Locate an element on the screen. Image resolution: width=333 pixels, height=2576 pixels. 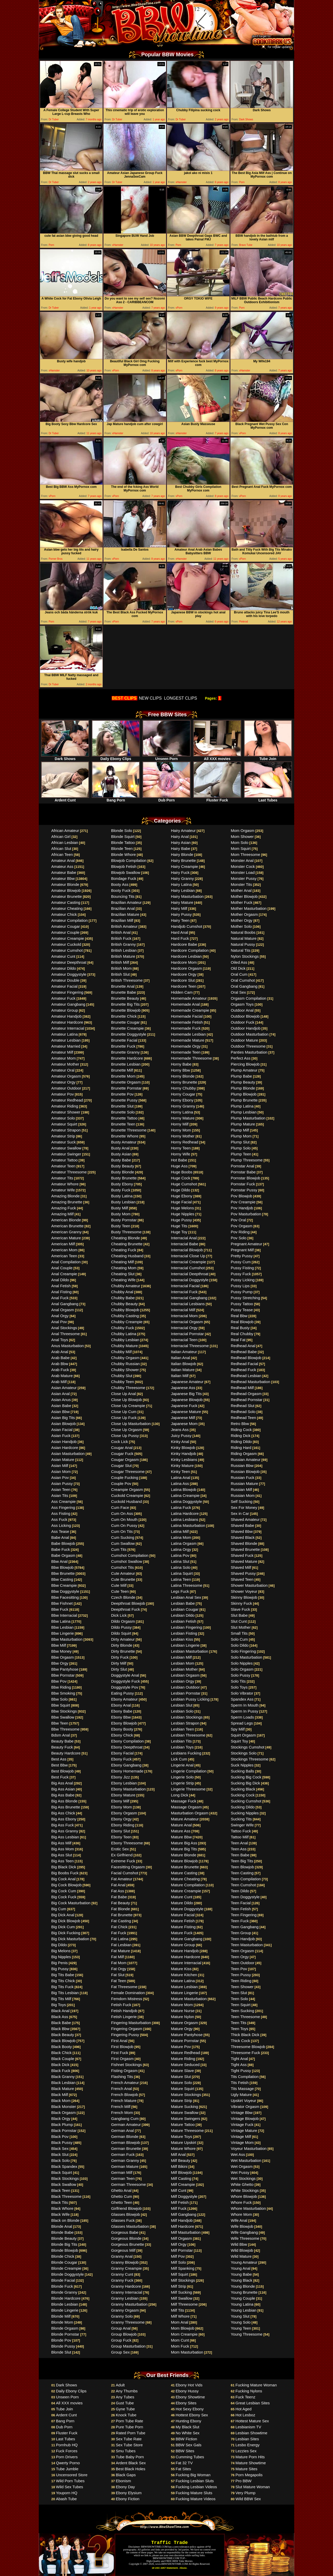
French Milf is located at coordinates (120, 2106).